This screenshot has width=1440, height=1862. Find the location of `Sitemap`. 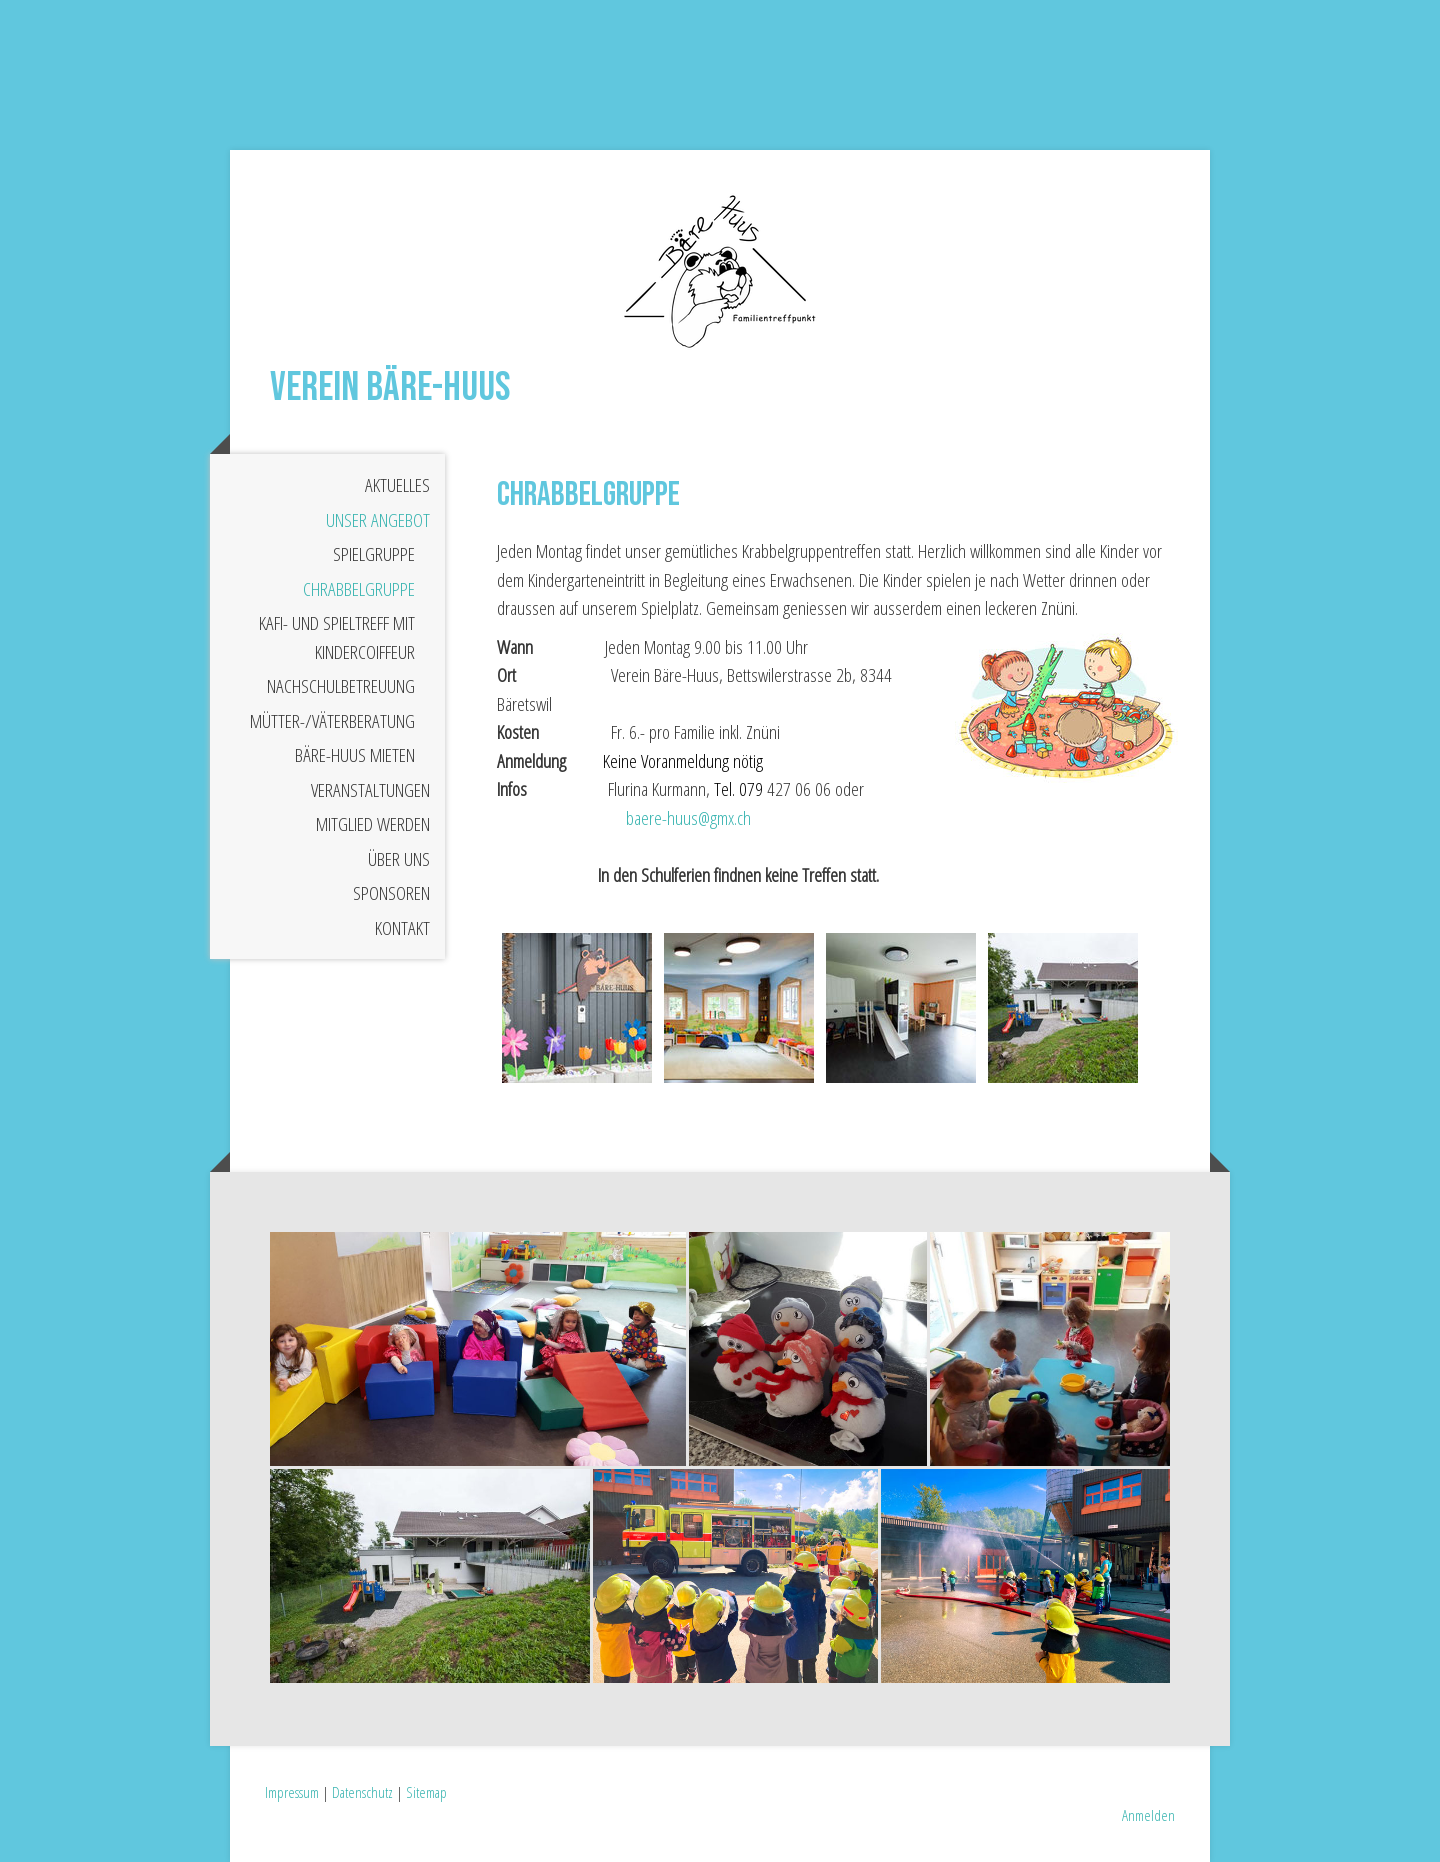

Sitemap is located at coordinates (426, 1792).